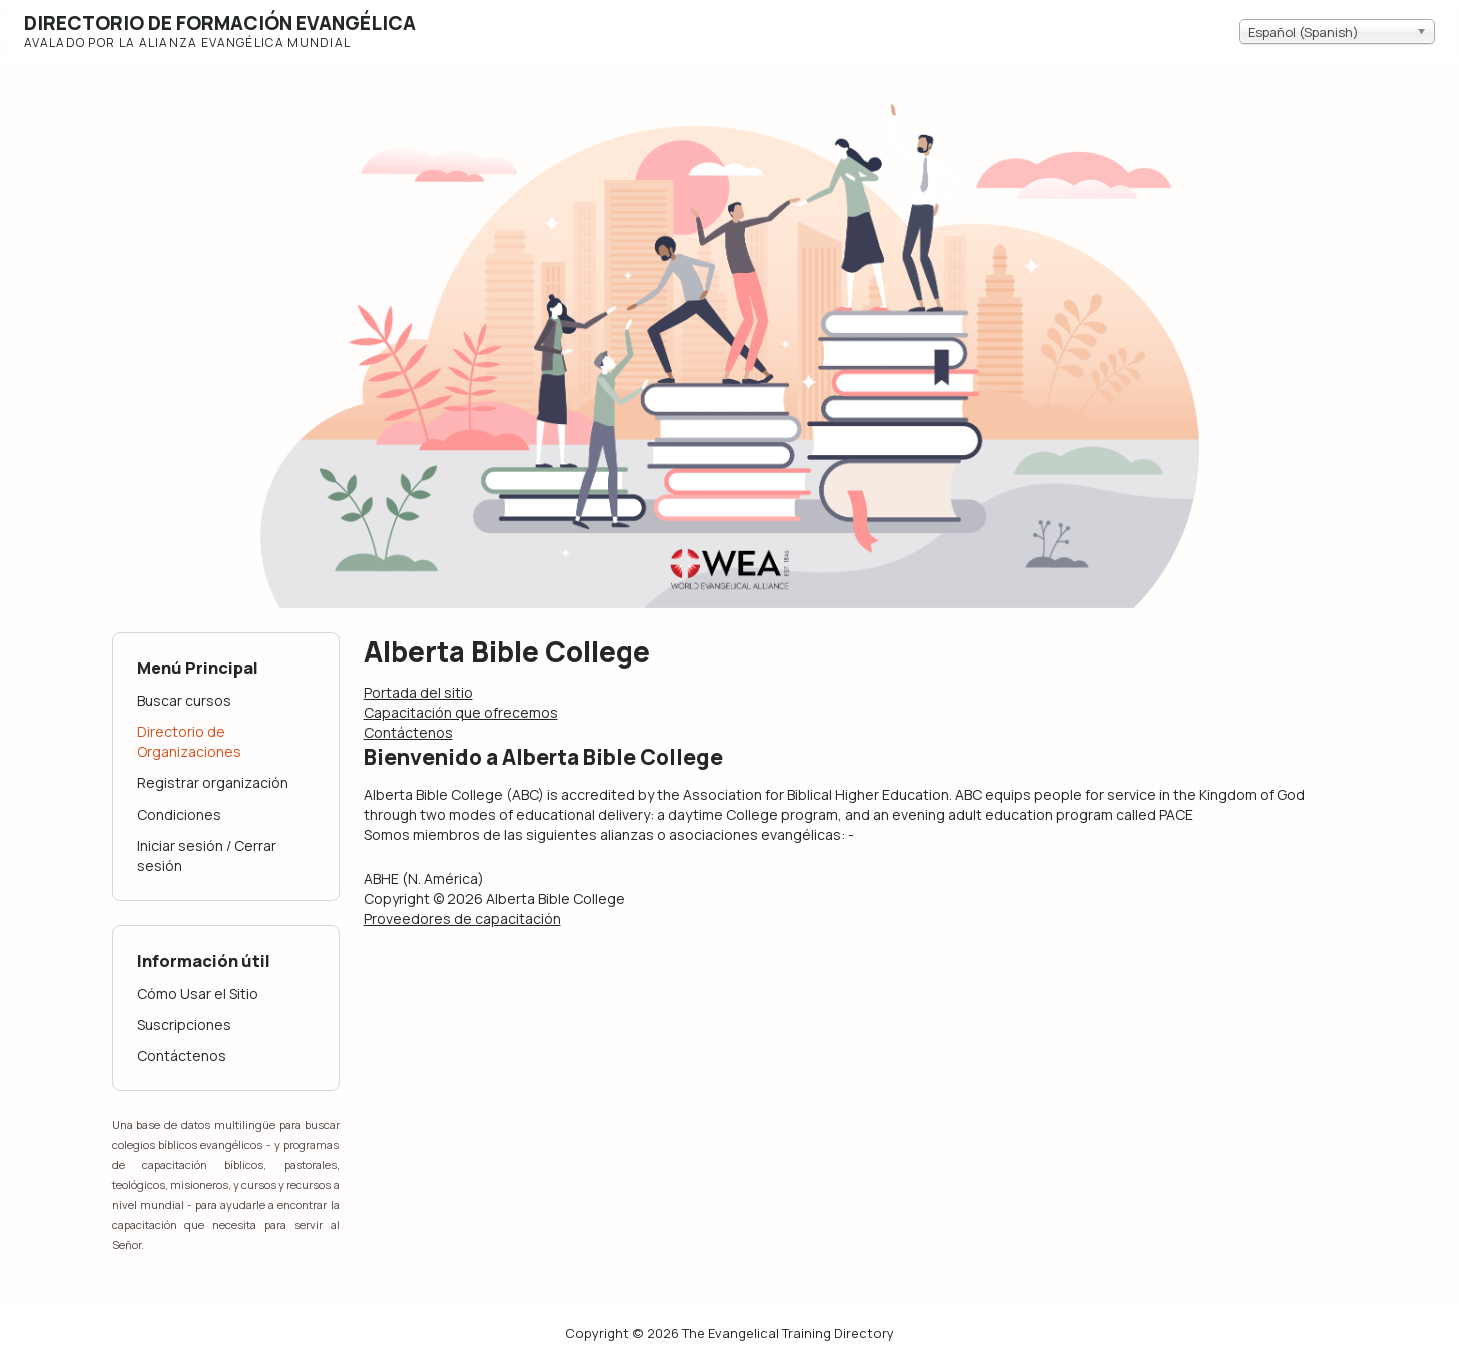 The image size is (1459, 1364). Describe the element at coordinates (461, 712) in the screenshot. I see `Capacitación que ofrecemos` at that location.